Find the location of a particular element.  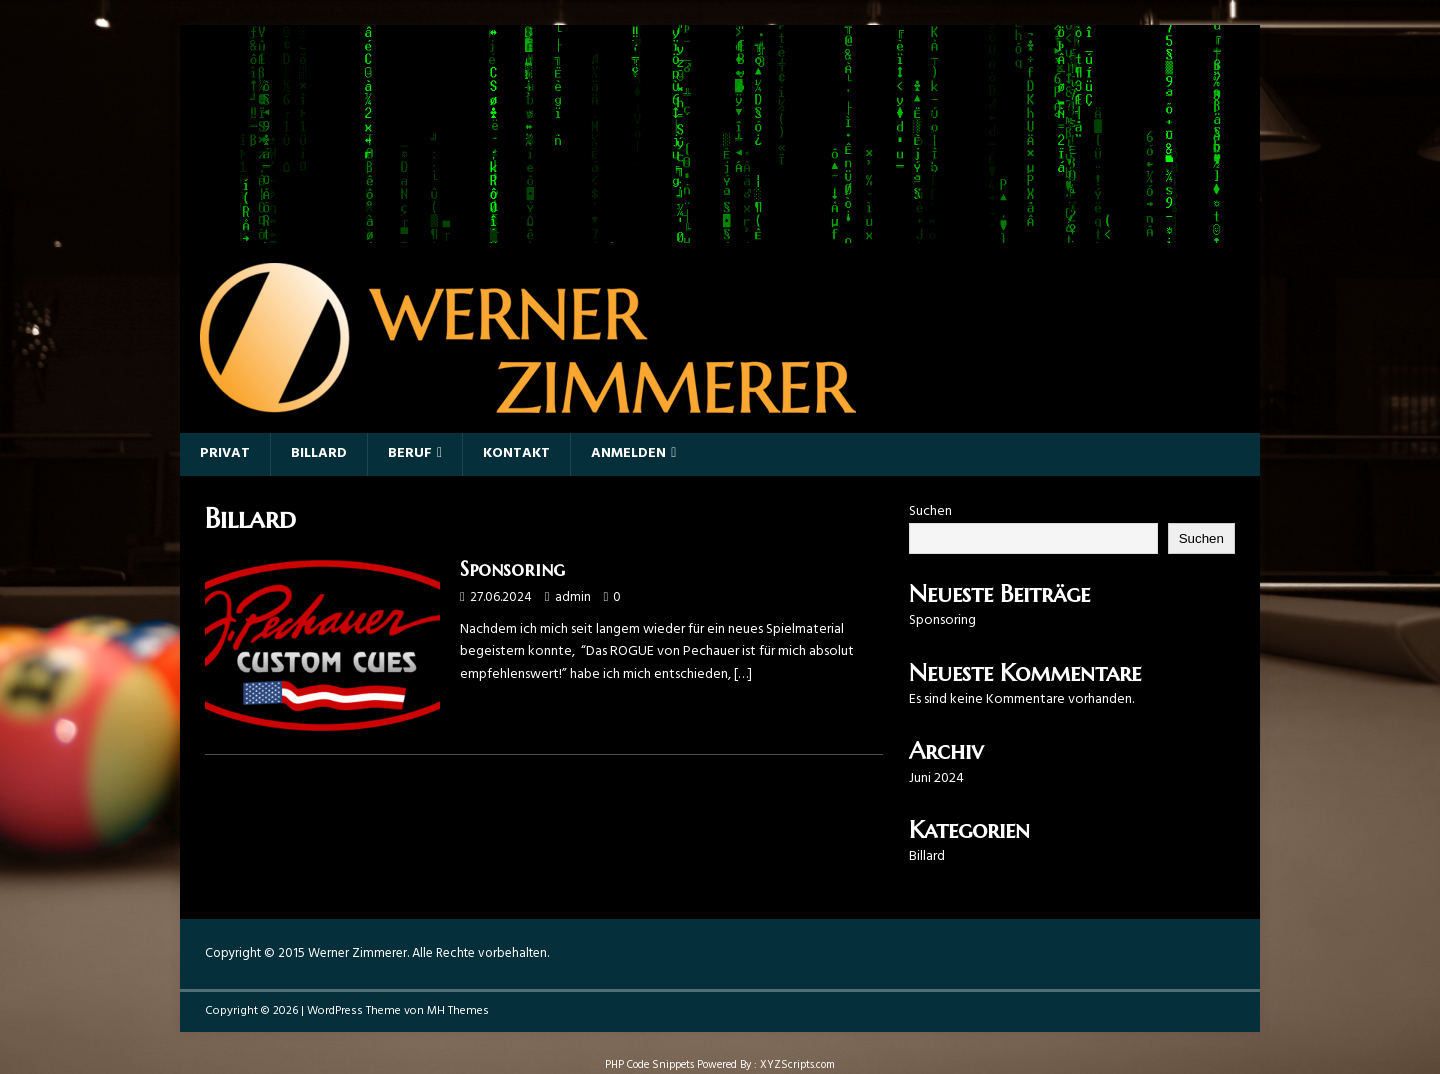

MH Themes is located at coordinates (458, 1011).